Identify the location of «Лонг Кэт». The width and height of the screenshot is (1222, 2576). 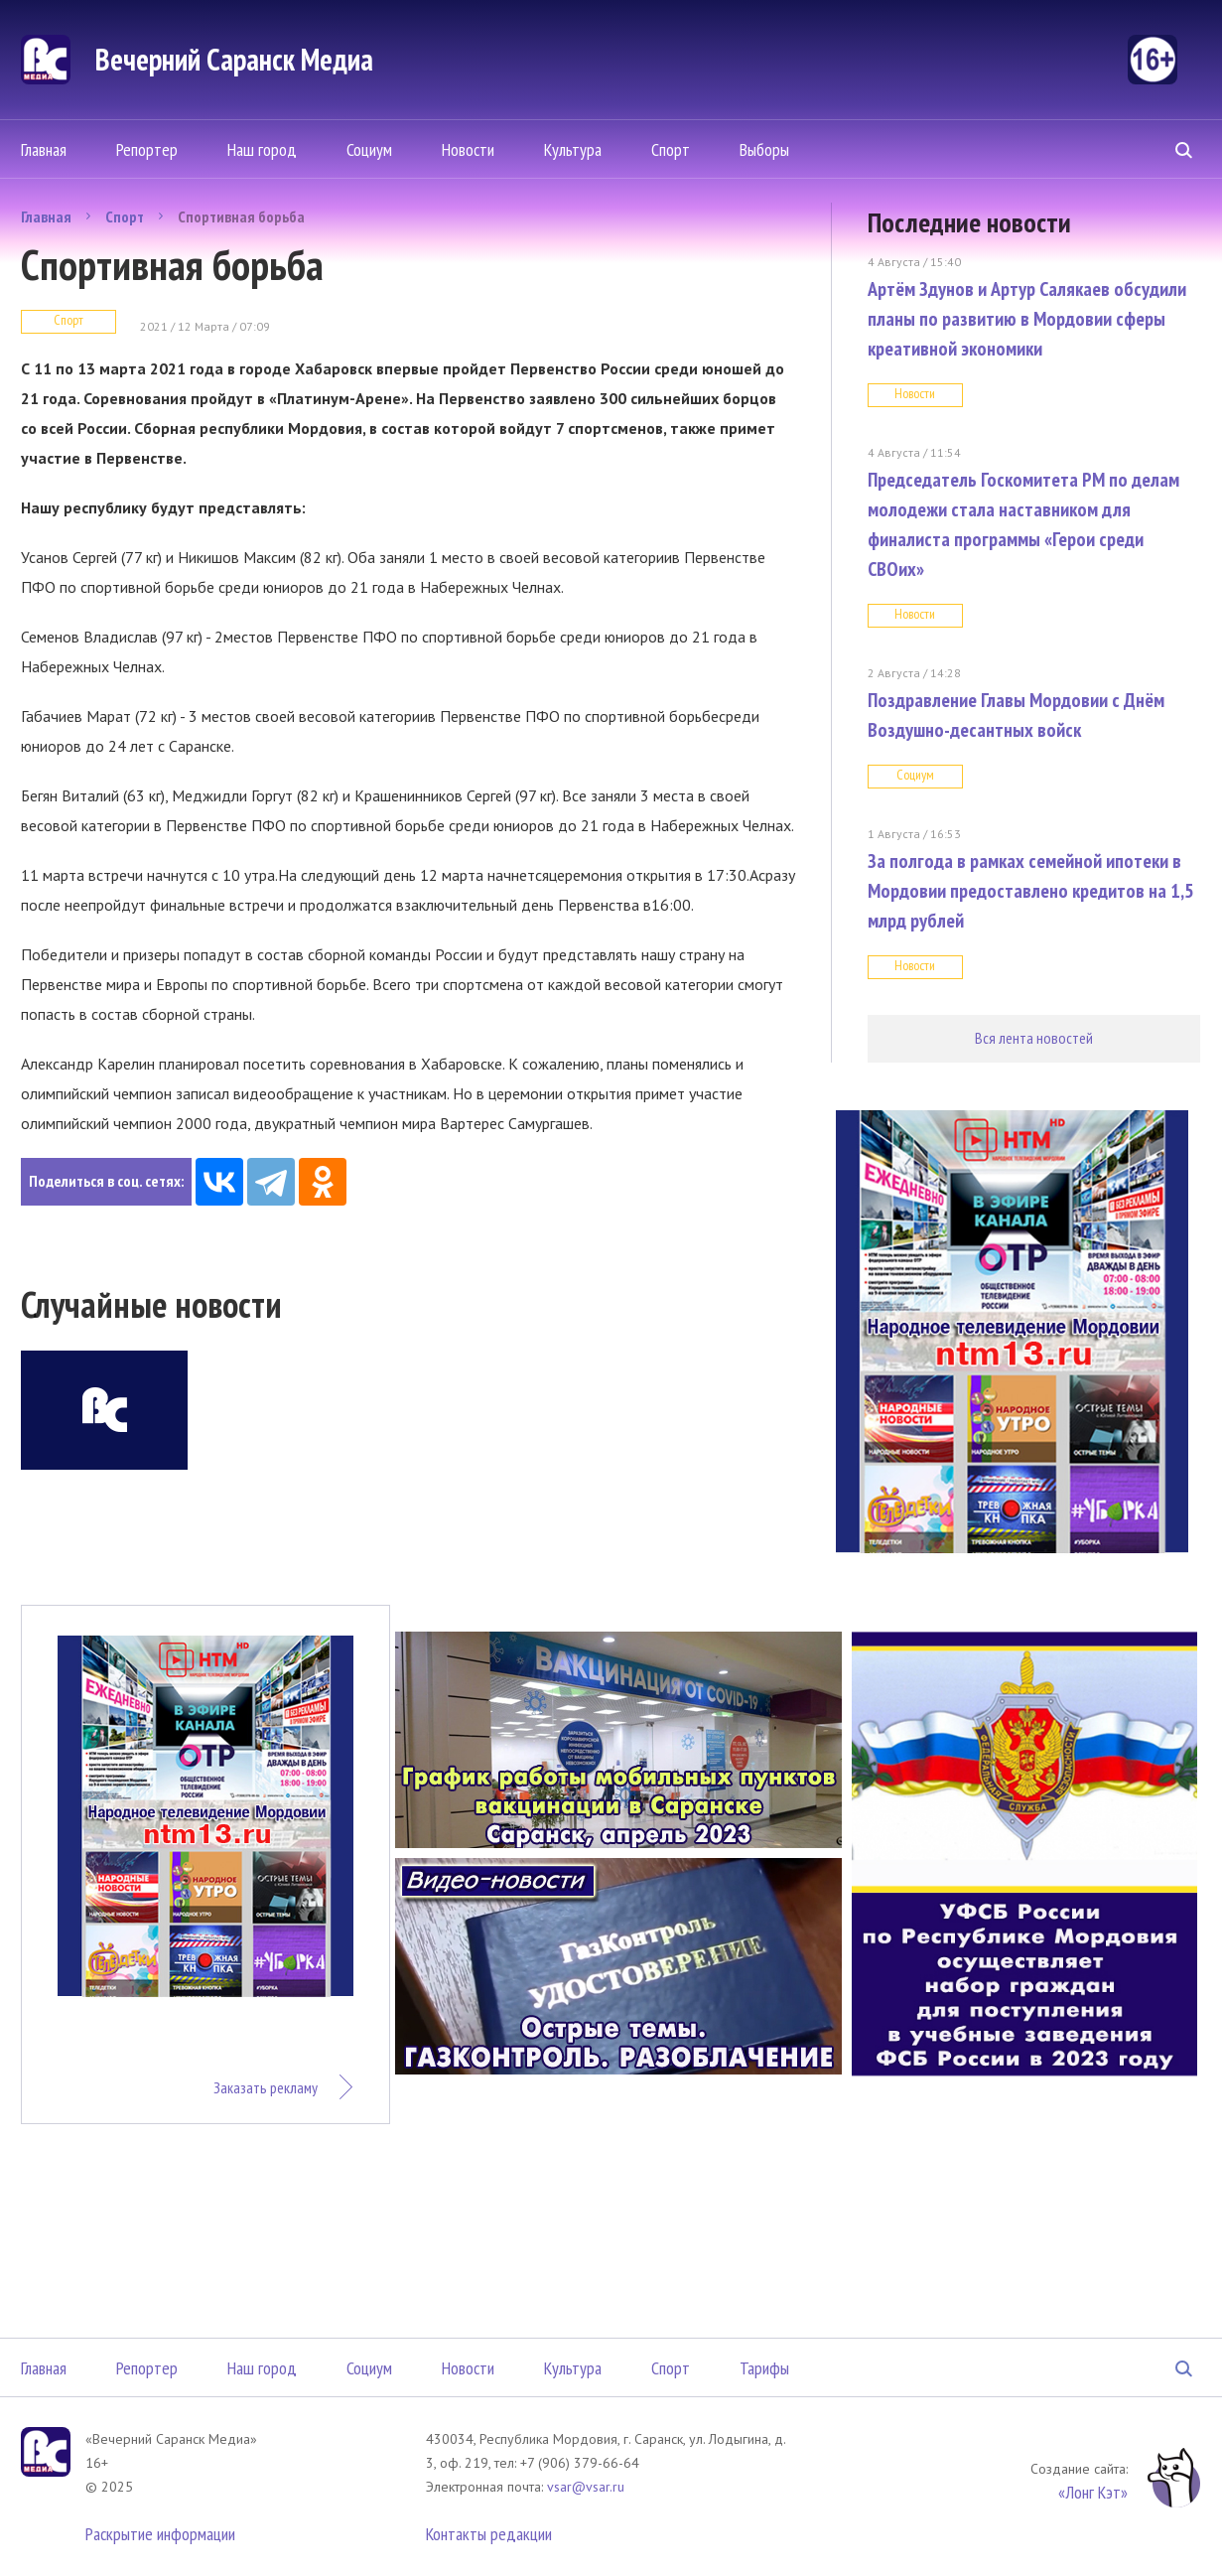
(1093, 2492).